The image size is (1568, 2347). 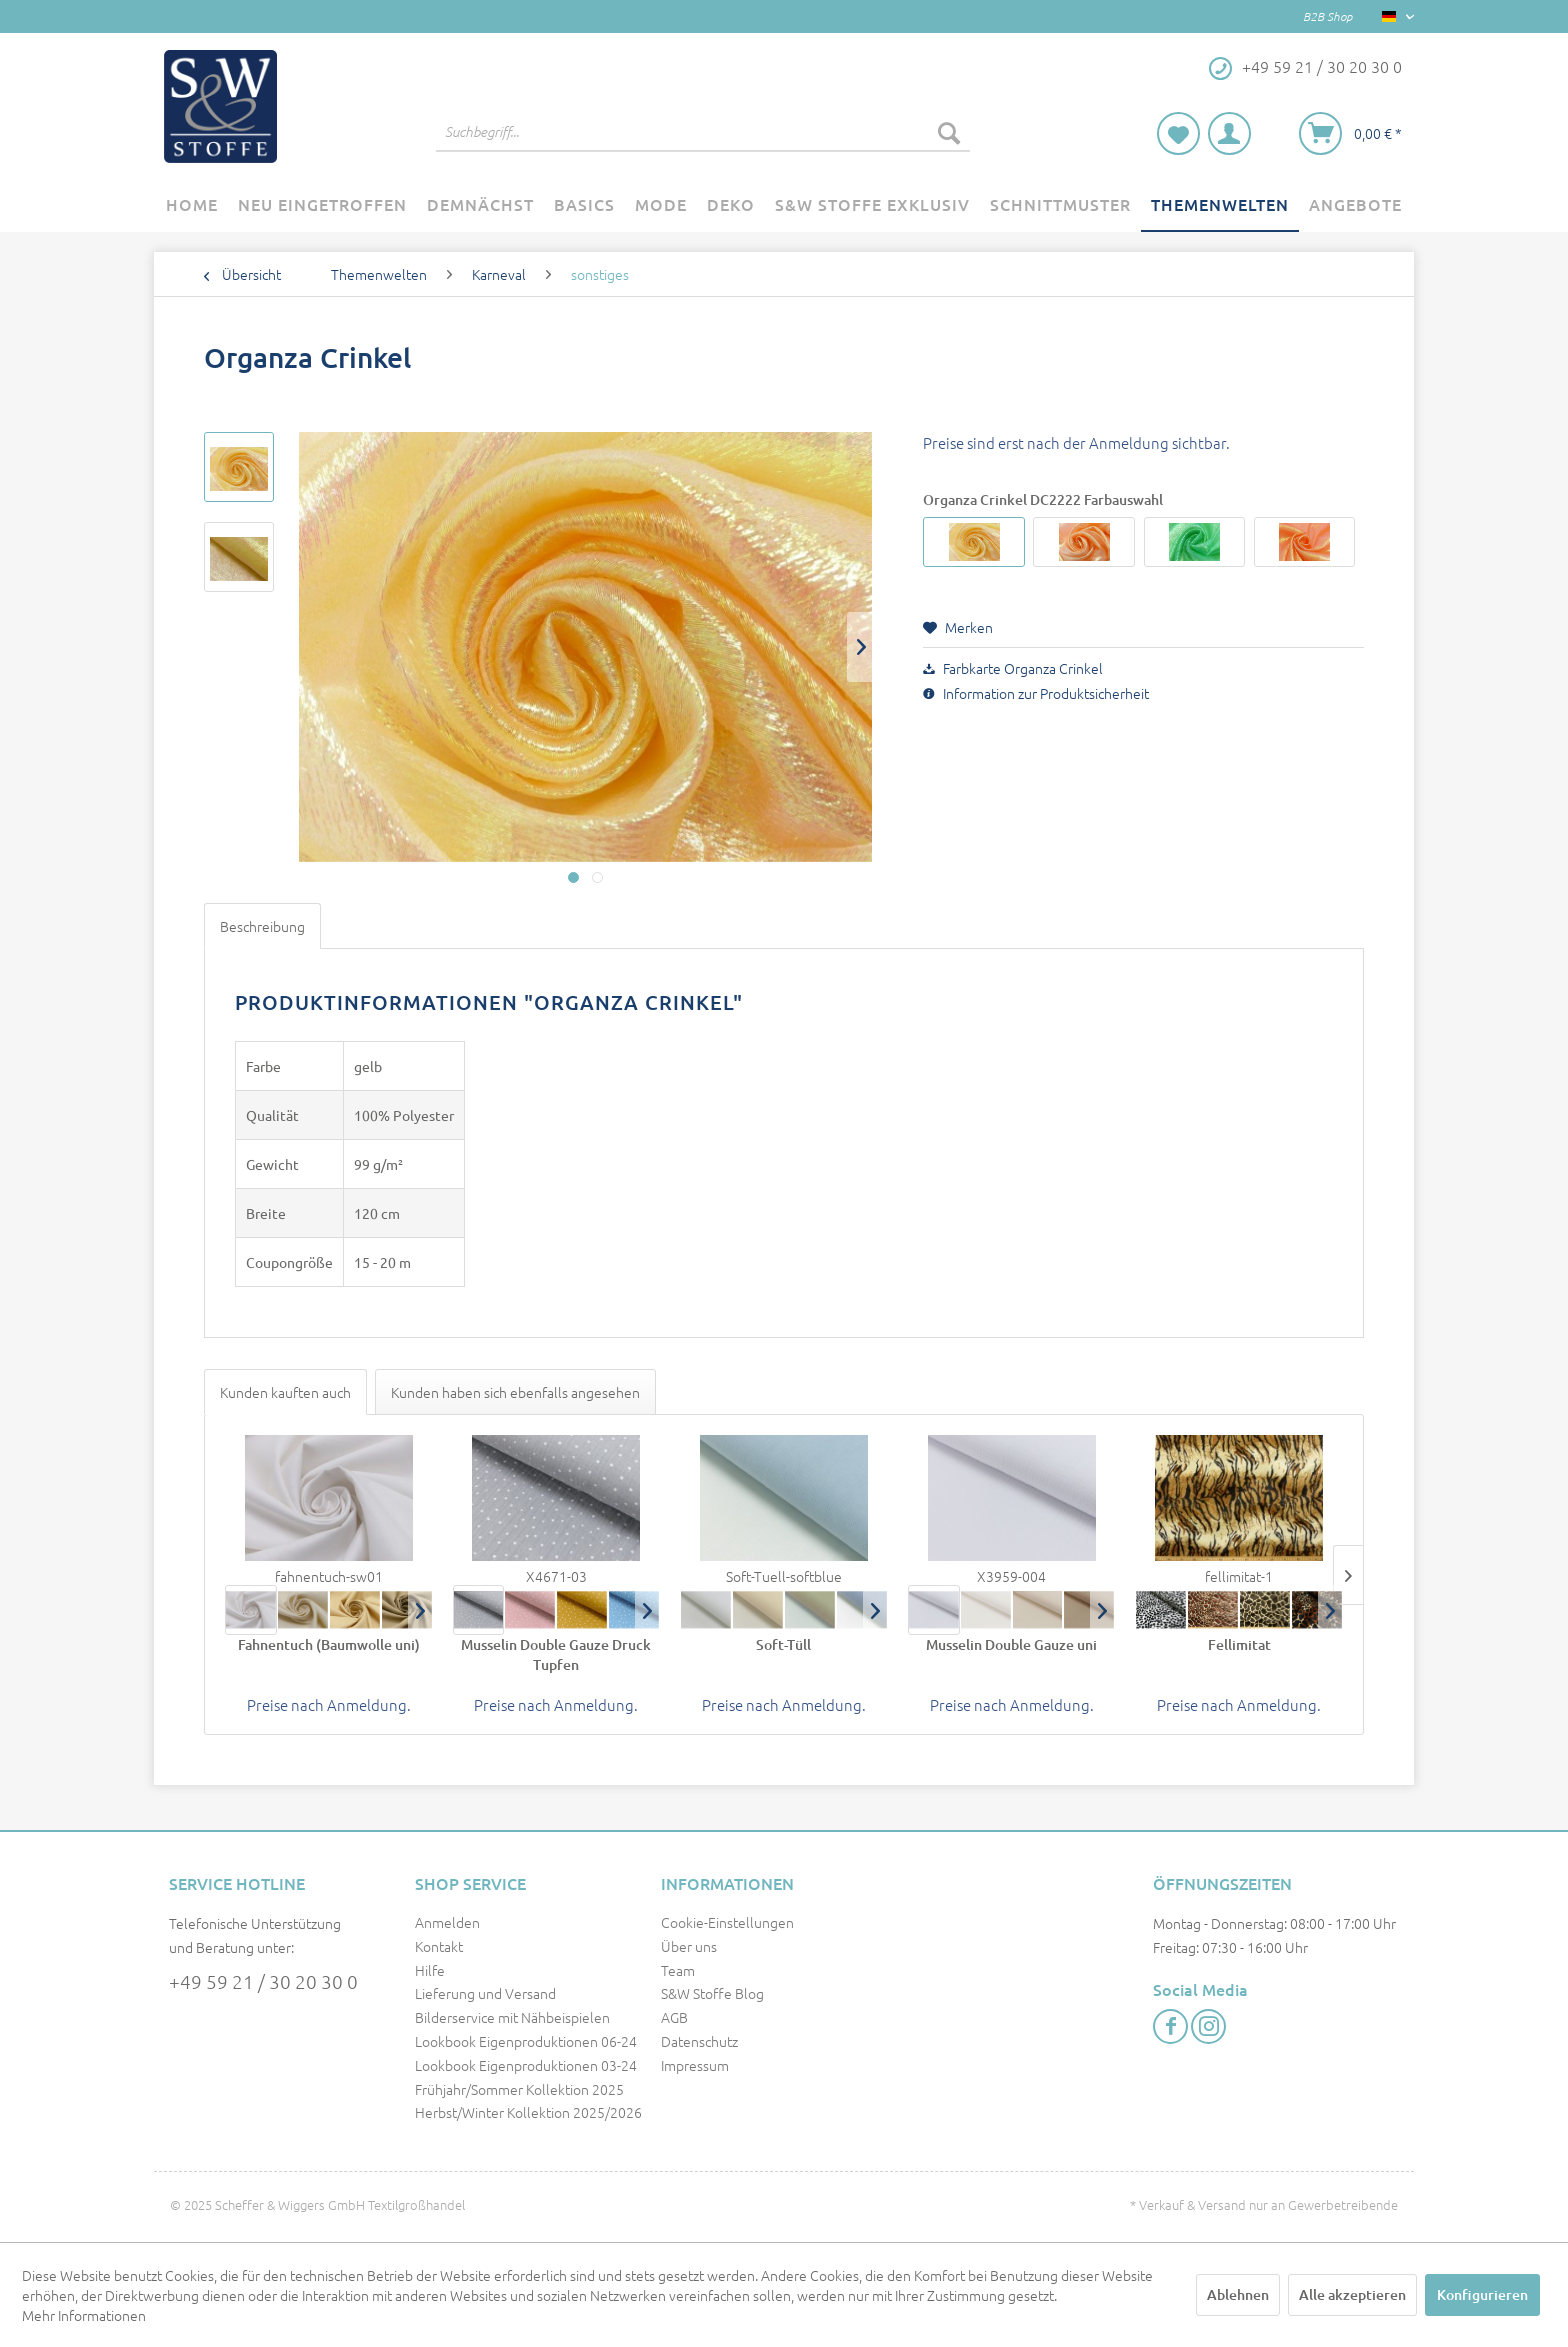 I want to click on Mehr Informationen, so click(x=84, y=2315).